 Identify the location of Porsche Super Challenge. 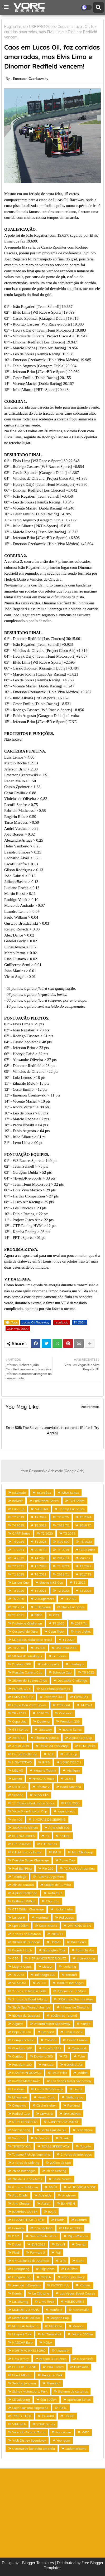
(30, 1860).